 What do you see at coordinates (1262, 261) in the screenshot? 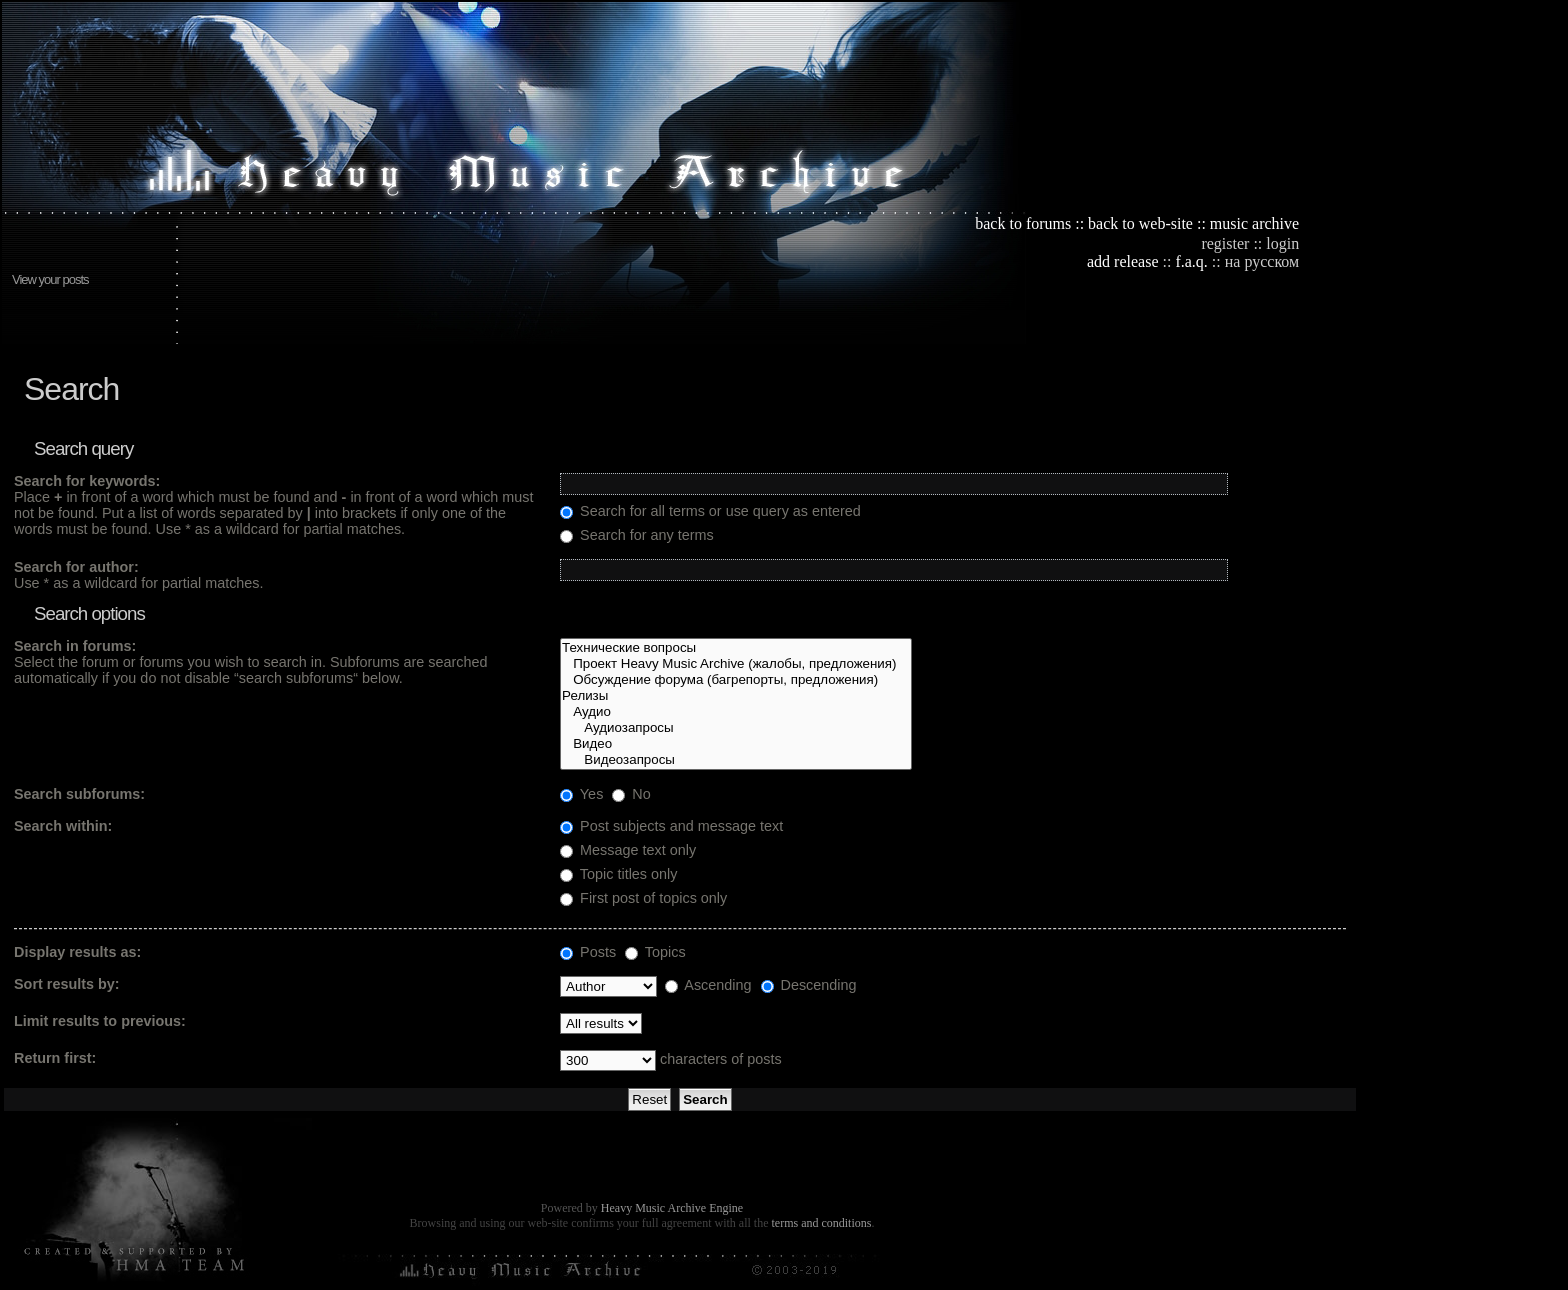
I see `на русском` at bounding box center [1262, 261].